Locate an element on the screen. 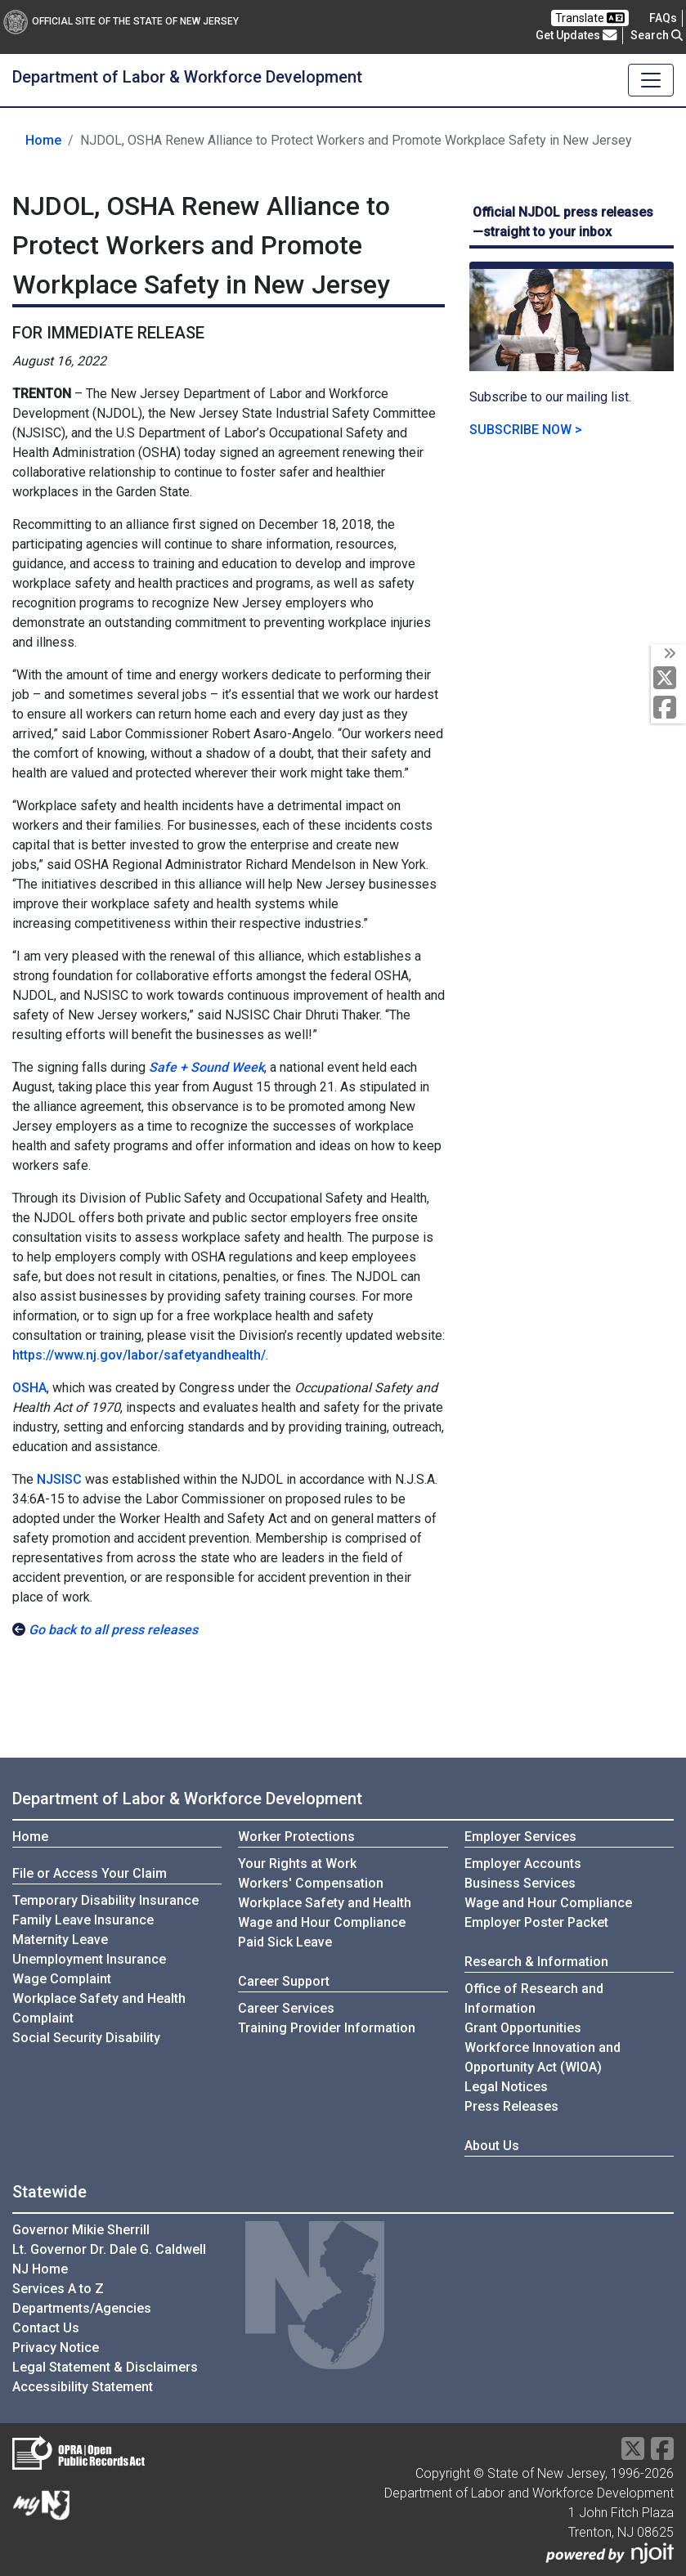  SUBSCRIBE NOW > is located at coordinates (525, 429).